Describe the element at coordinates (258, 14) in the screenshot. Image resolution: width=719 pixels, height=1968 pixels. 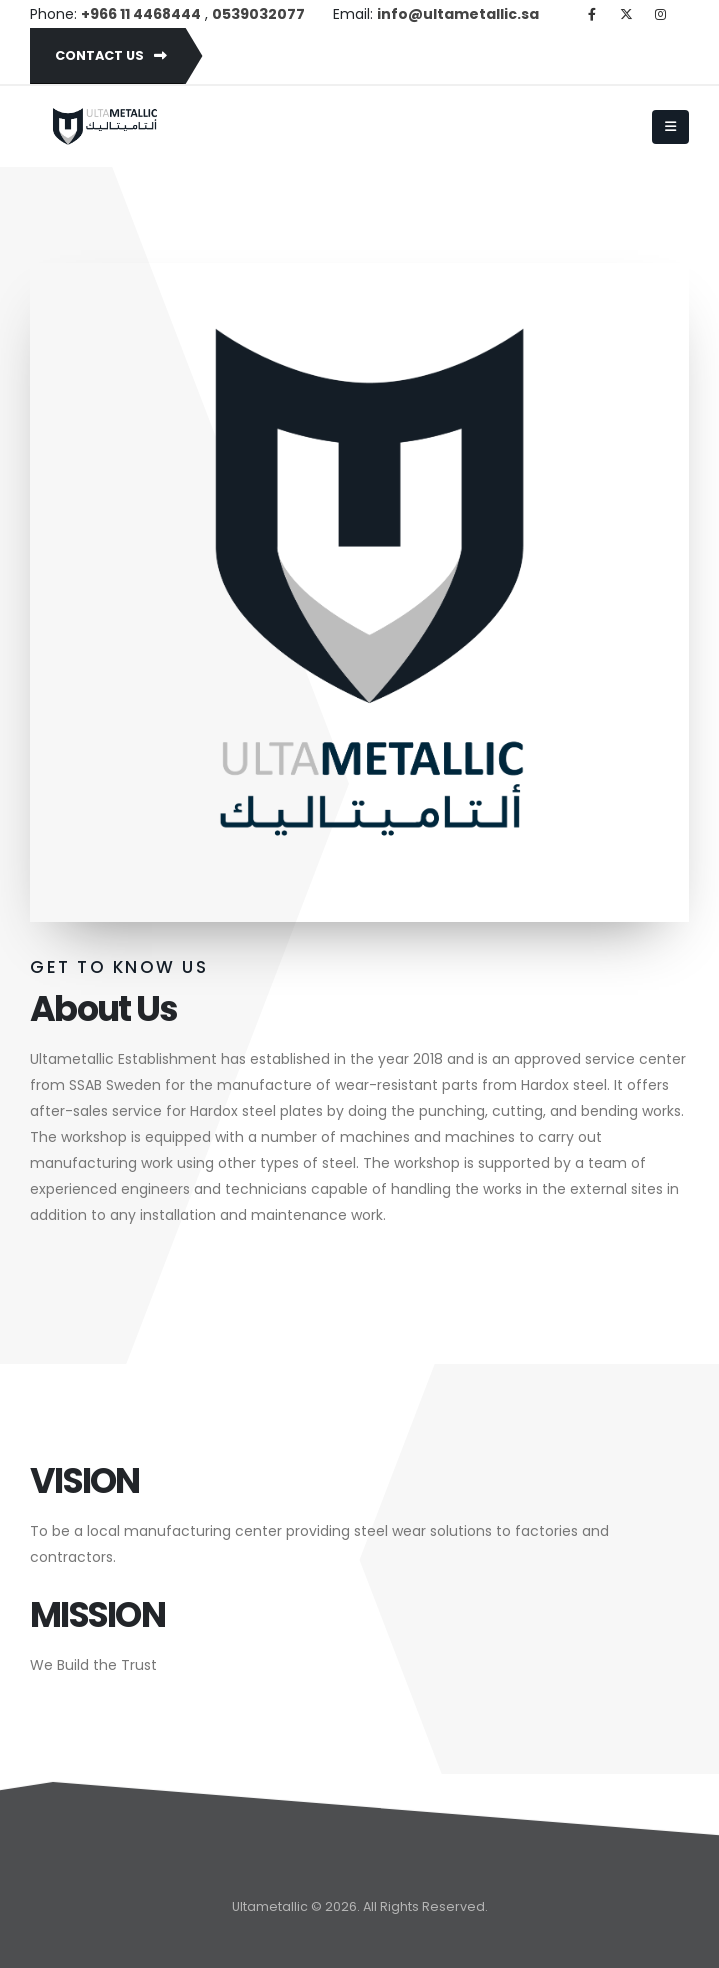
I see `0539032077` at that location.